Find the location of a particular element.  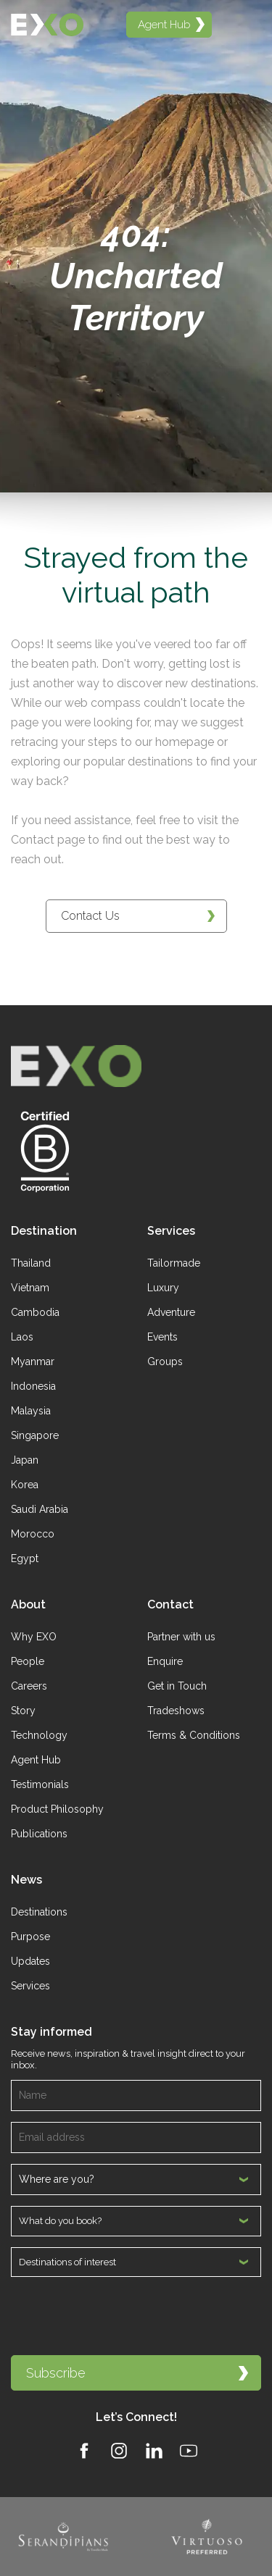

News is located at coordinates (26, 1880).